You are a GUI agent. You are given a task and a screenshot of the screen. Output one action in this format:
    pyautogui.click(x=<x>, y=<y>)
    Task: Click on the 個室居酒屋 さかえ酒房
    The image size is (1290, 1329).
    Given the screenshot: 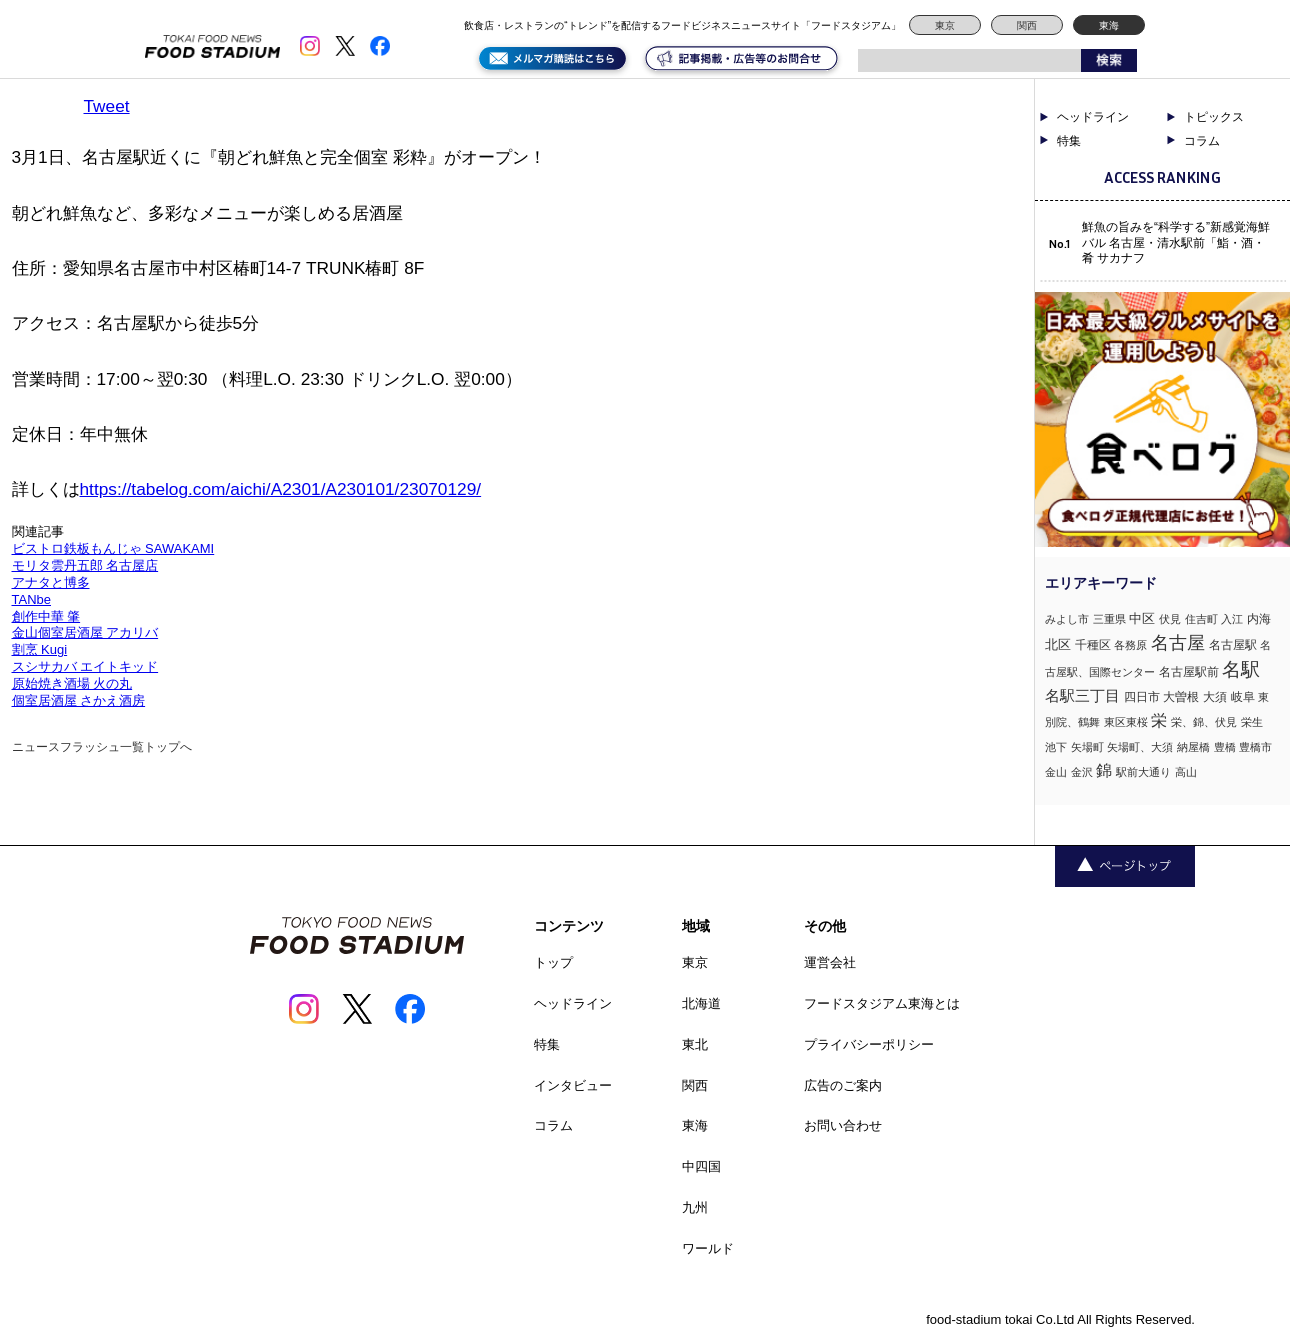 What is the action you would take?
    pyautogui.click(x=79, y=700)
    